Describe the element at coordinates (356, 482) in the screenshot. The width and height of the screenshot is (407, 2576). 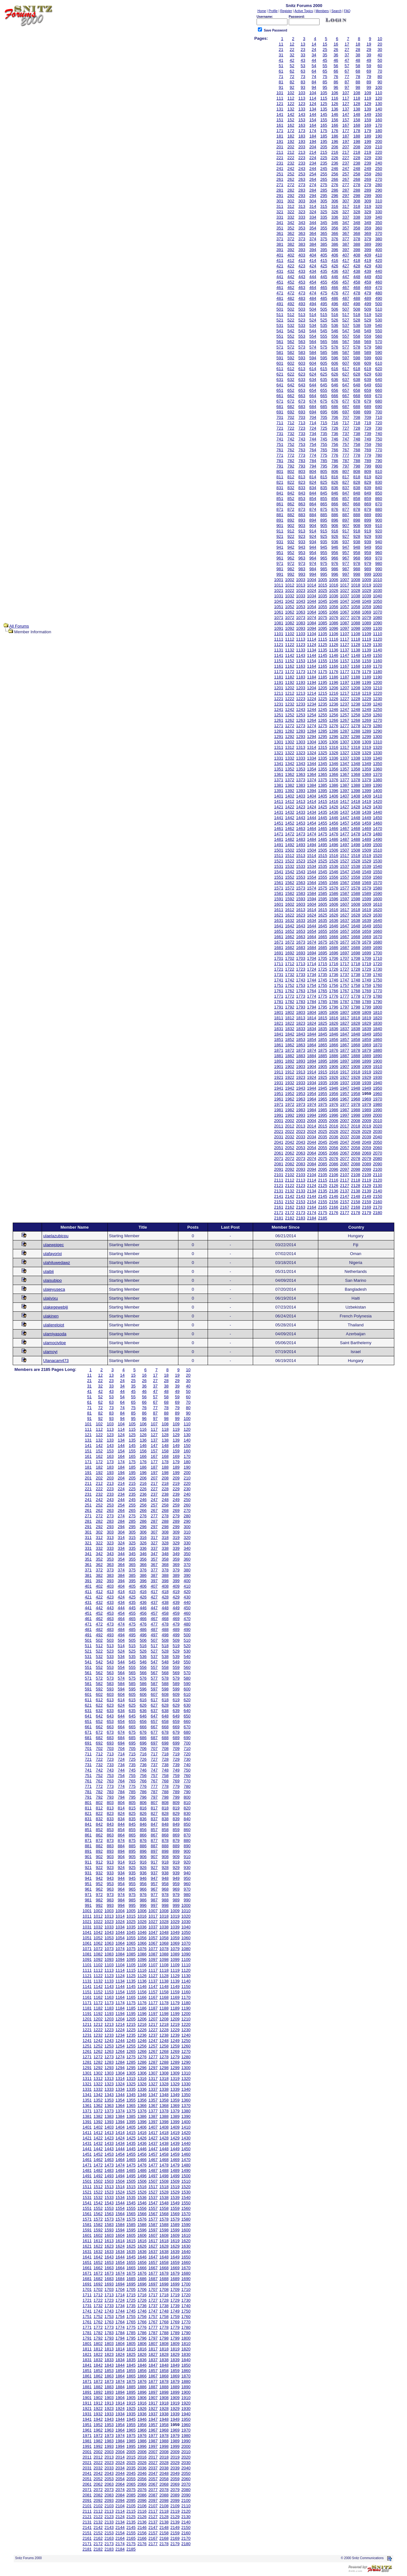
I see `828` at that location.